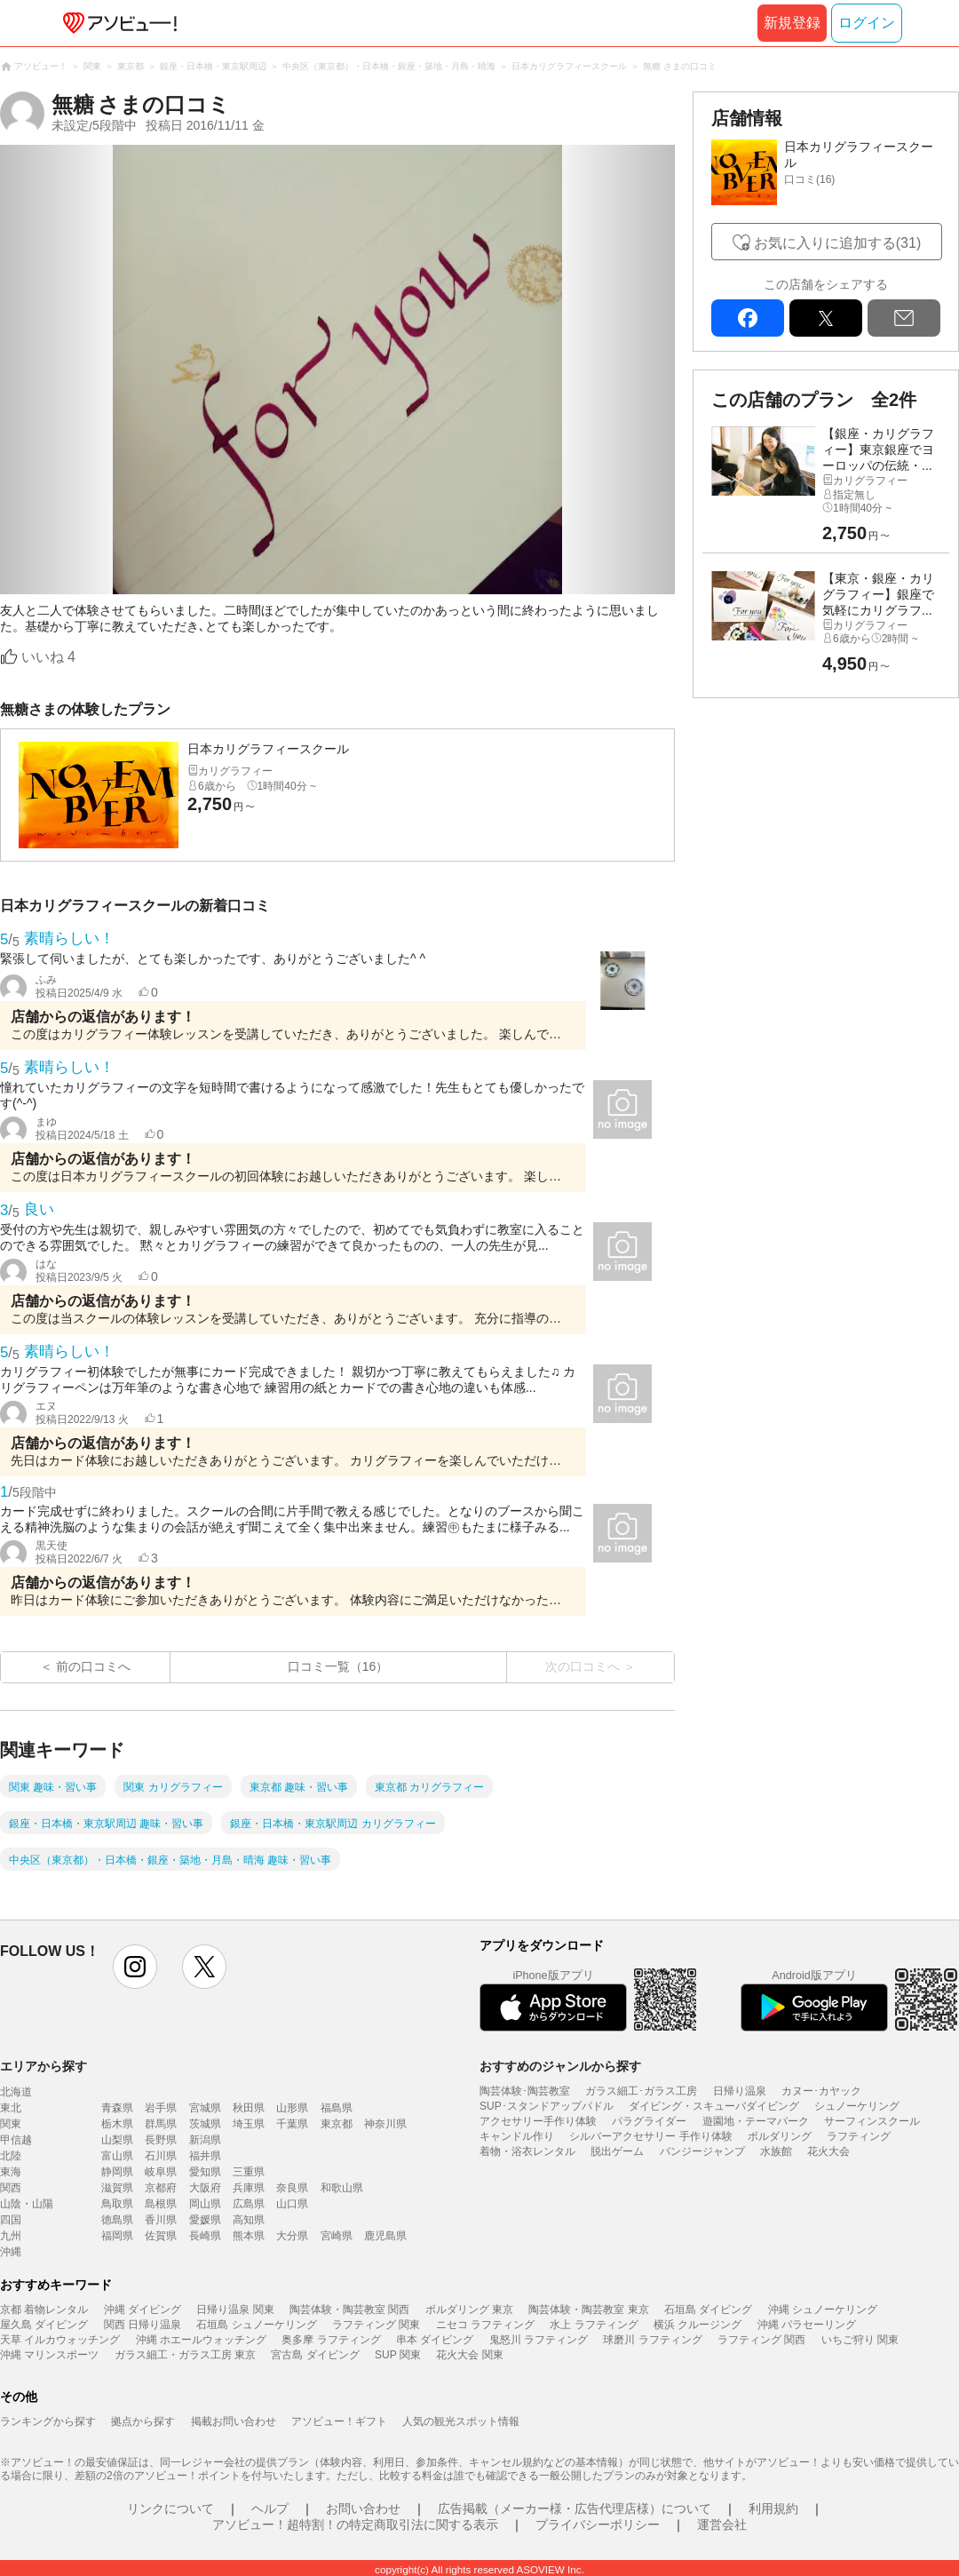 This screenshot has width=959, height=2576. What do you see at coordinates (574, 2508) in the screenshot?
I see `広告掲載（メーカー様・広告代理店様）について` at bounding box center [574, 2508].